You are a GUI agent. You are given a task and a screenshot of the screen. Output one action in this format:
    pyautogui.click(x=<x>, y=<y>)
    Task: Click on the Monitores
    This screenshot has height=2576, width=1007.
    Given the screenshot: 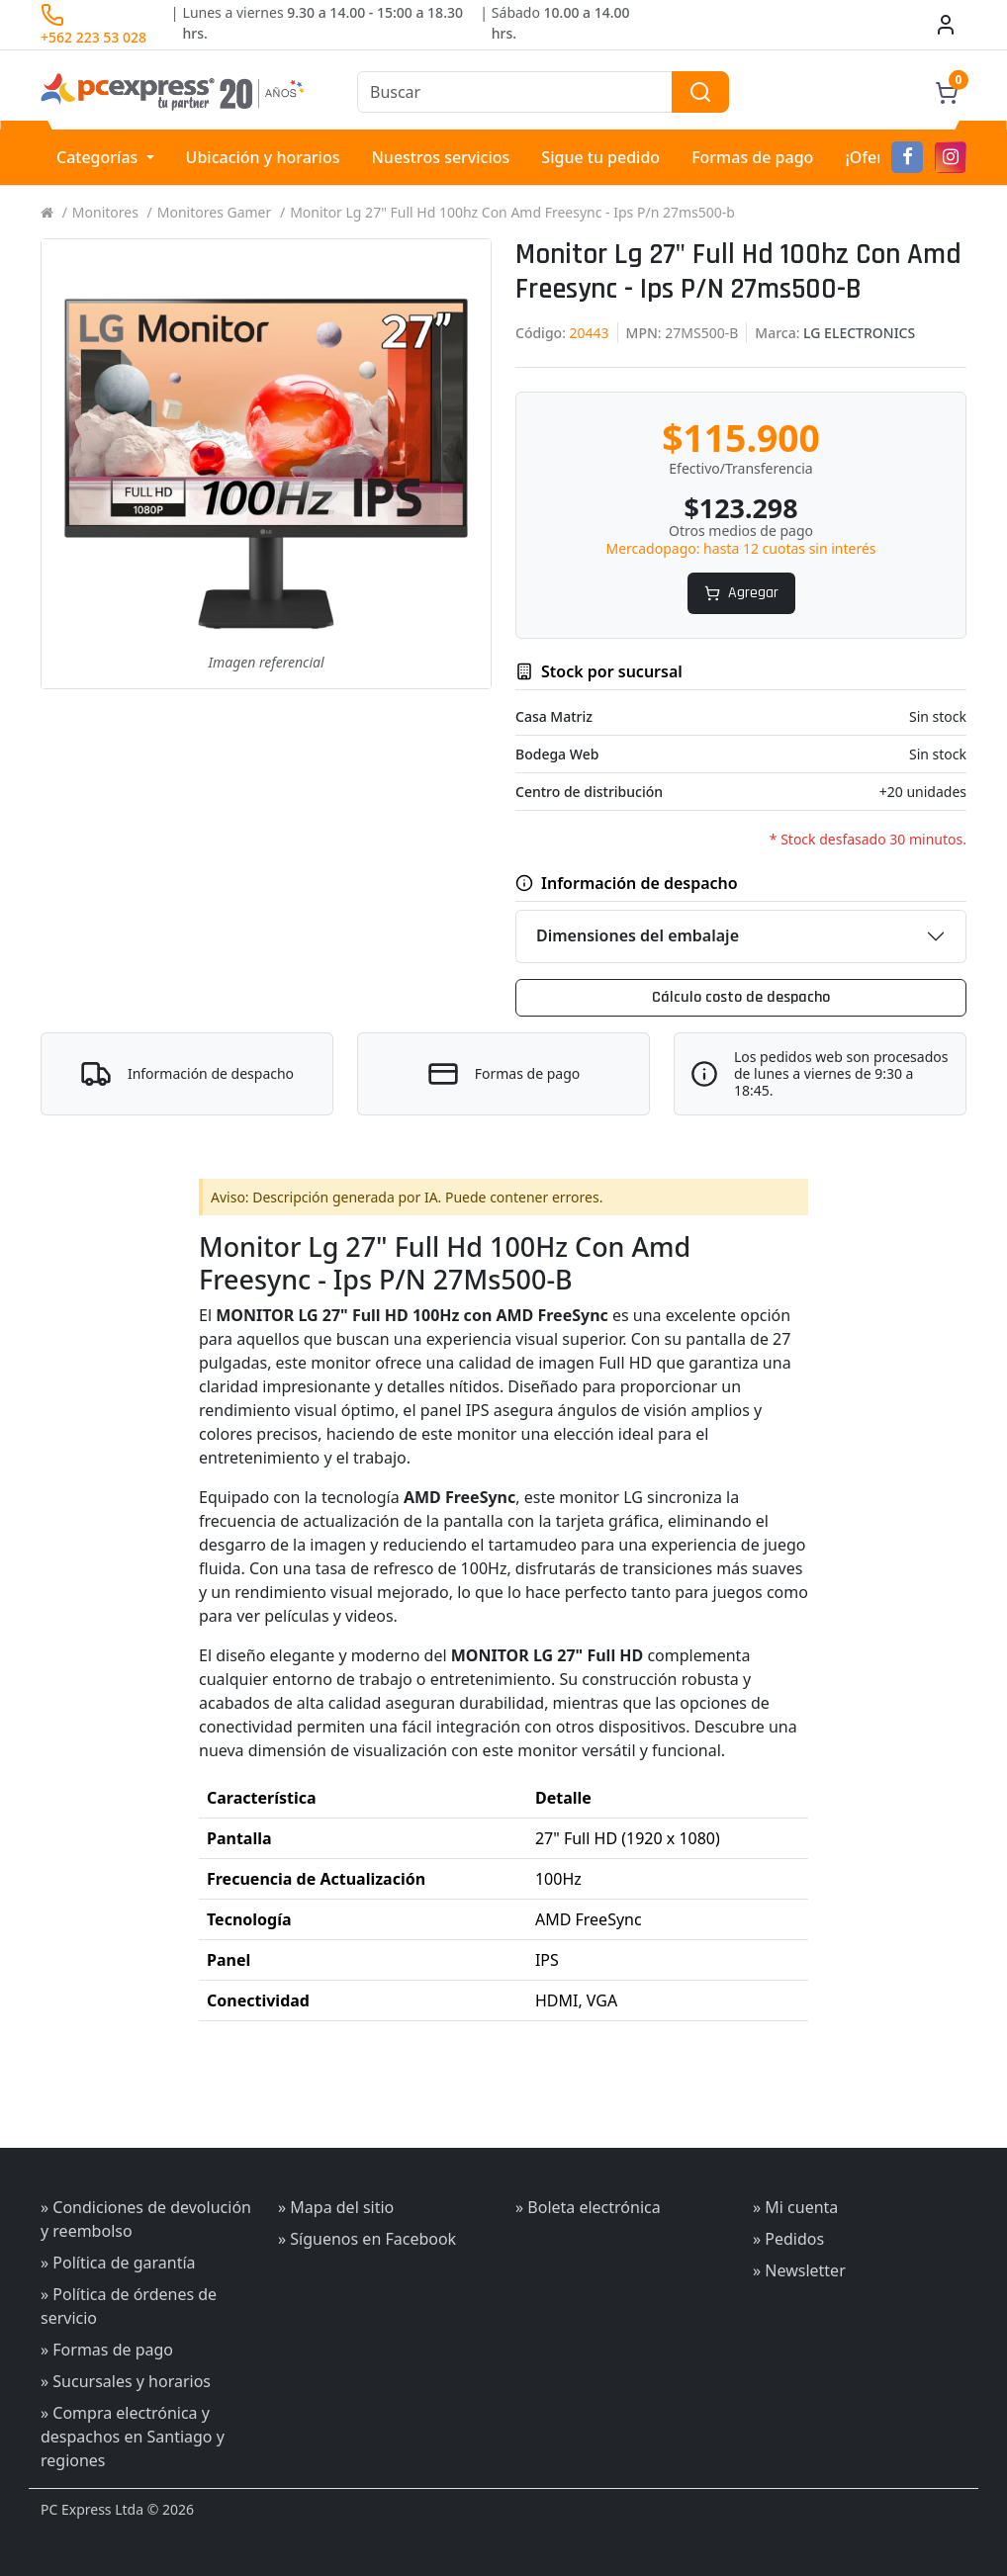 What is the action you would take?
    pyautogui.click(x=105, y=212)
    